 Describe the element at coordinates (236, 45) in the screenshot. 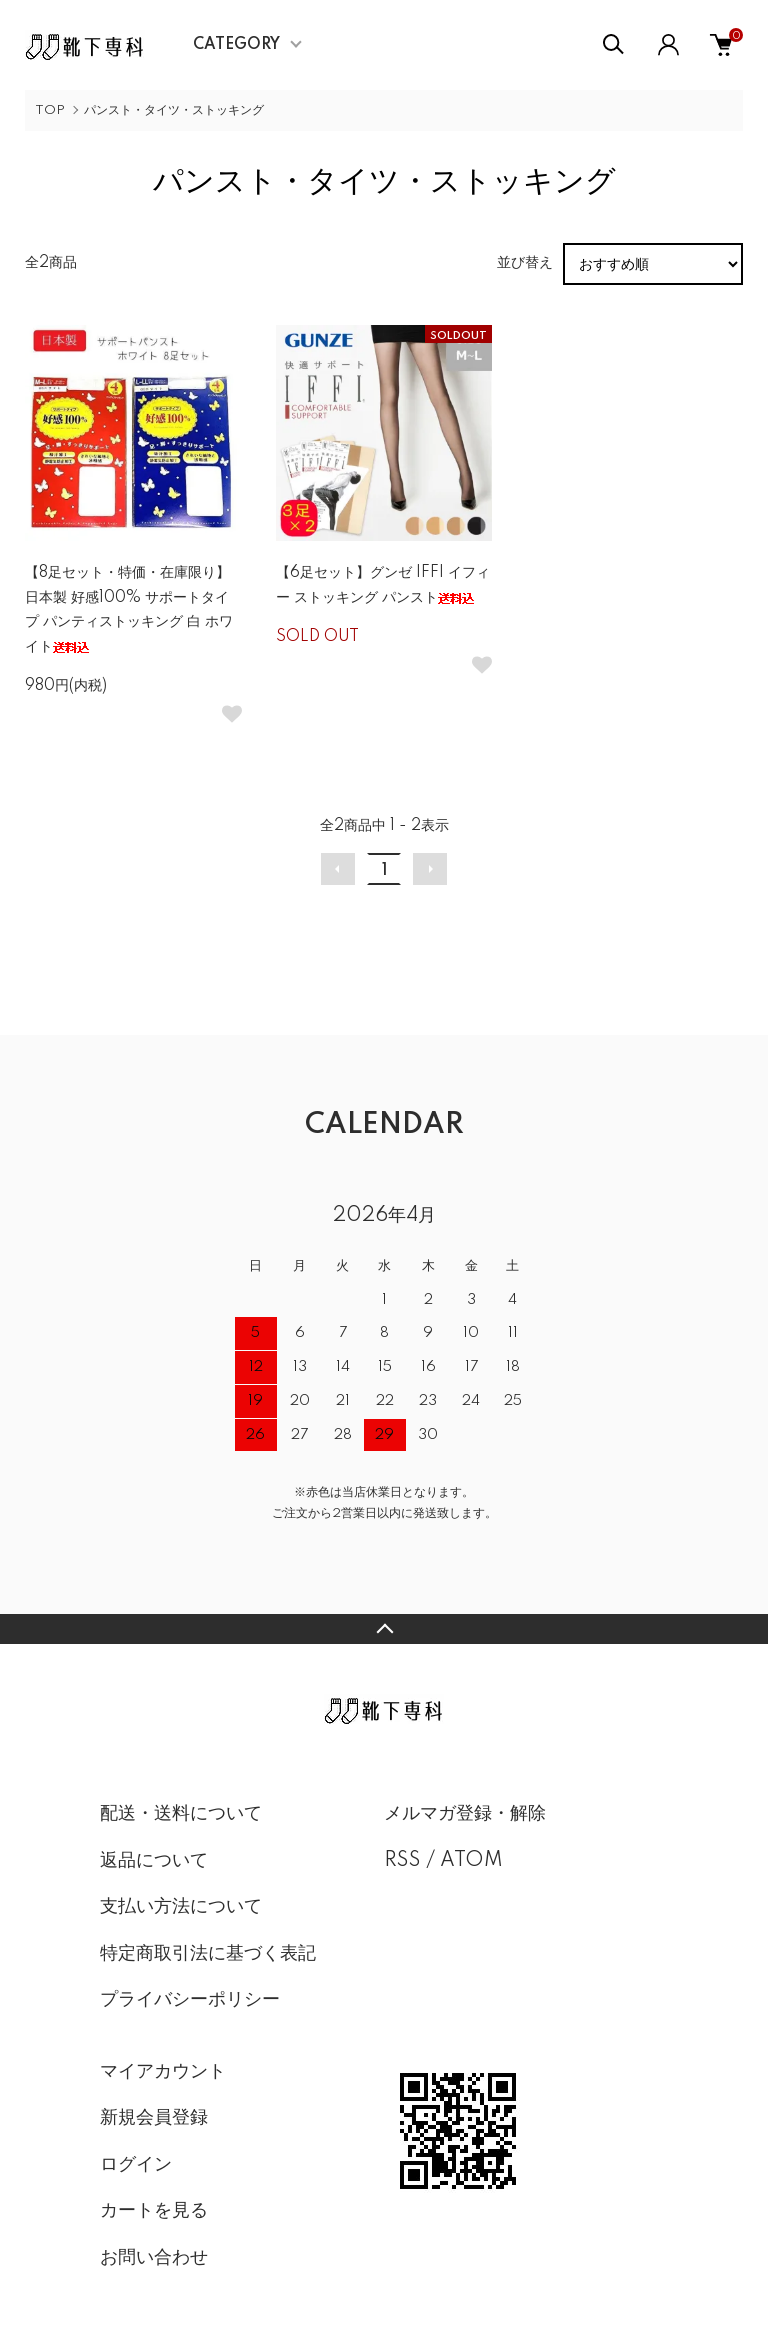

I see `CATEGORY` at that location.